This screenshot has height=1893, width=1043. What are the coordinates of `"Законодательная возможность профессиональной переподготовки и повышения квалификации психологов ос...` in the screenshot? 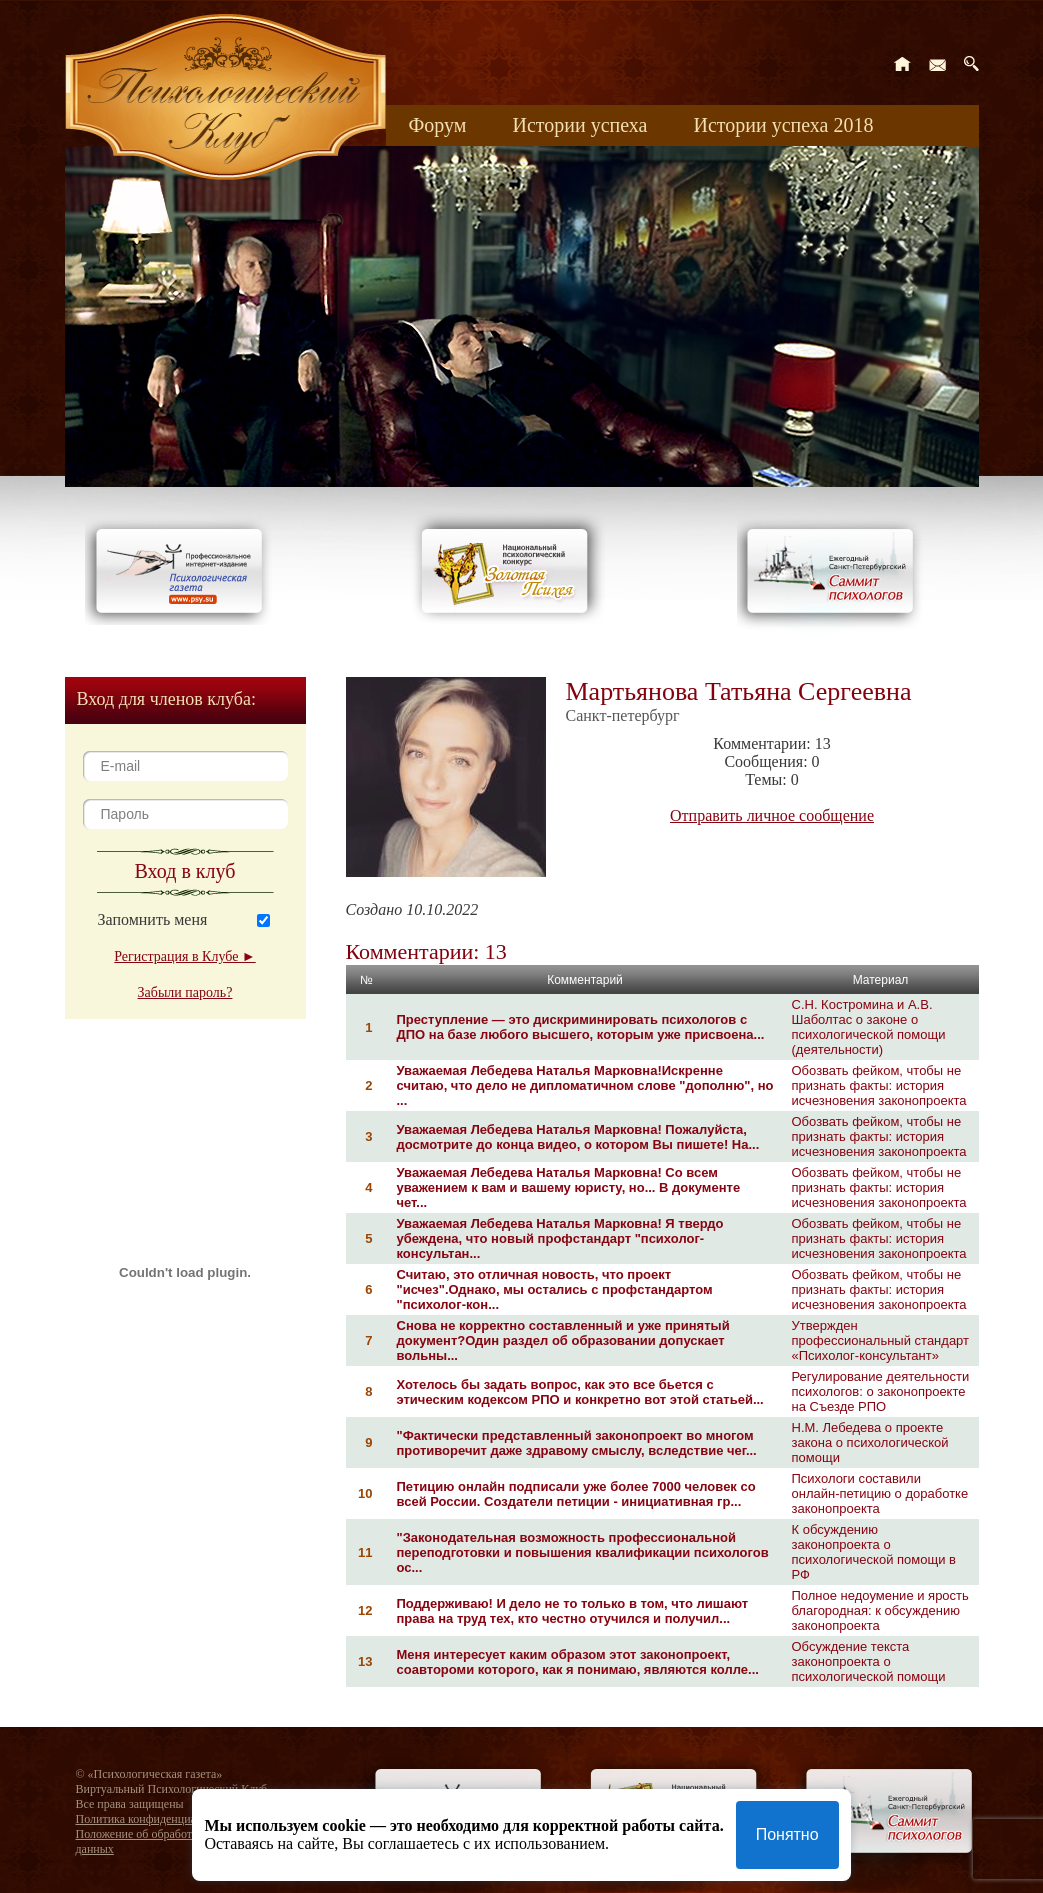 It's located at (583, 1552).